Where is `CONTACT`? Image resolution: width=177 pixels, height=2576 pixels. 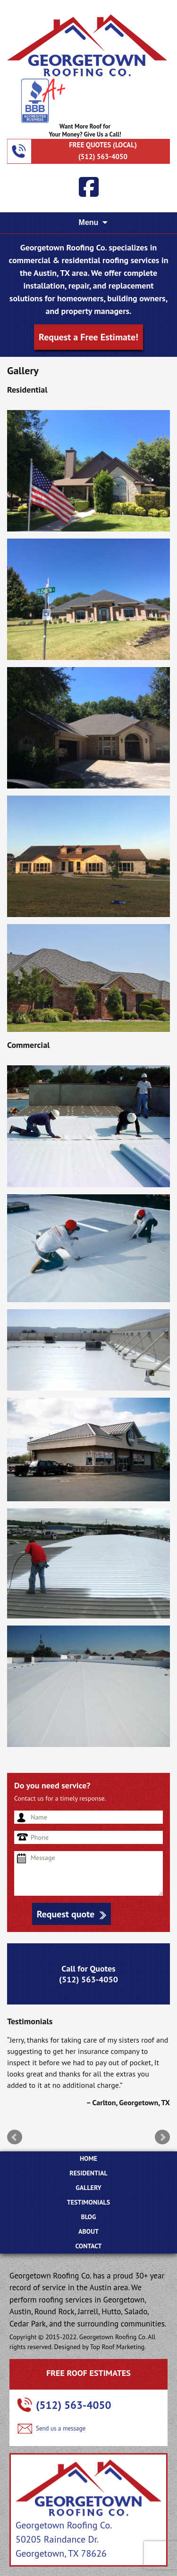
CONTACT is located at coordinates (89, 2246).